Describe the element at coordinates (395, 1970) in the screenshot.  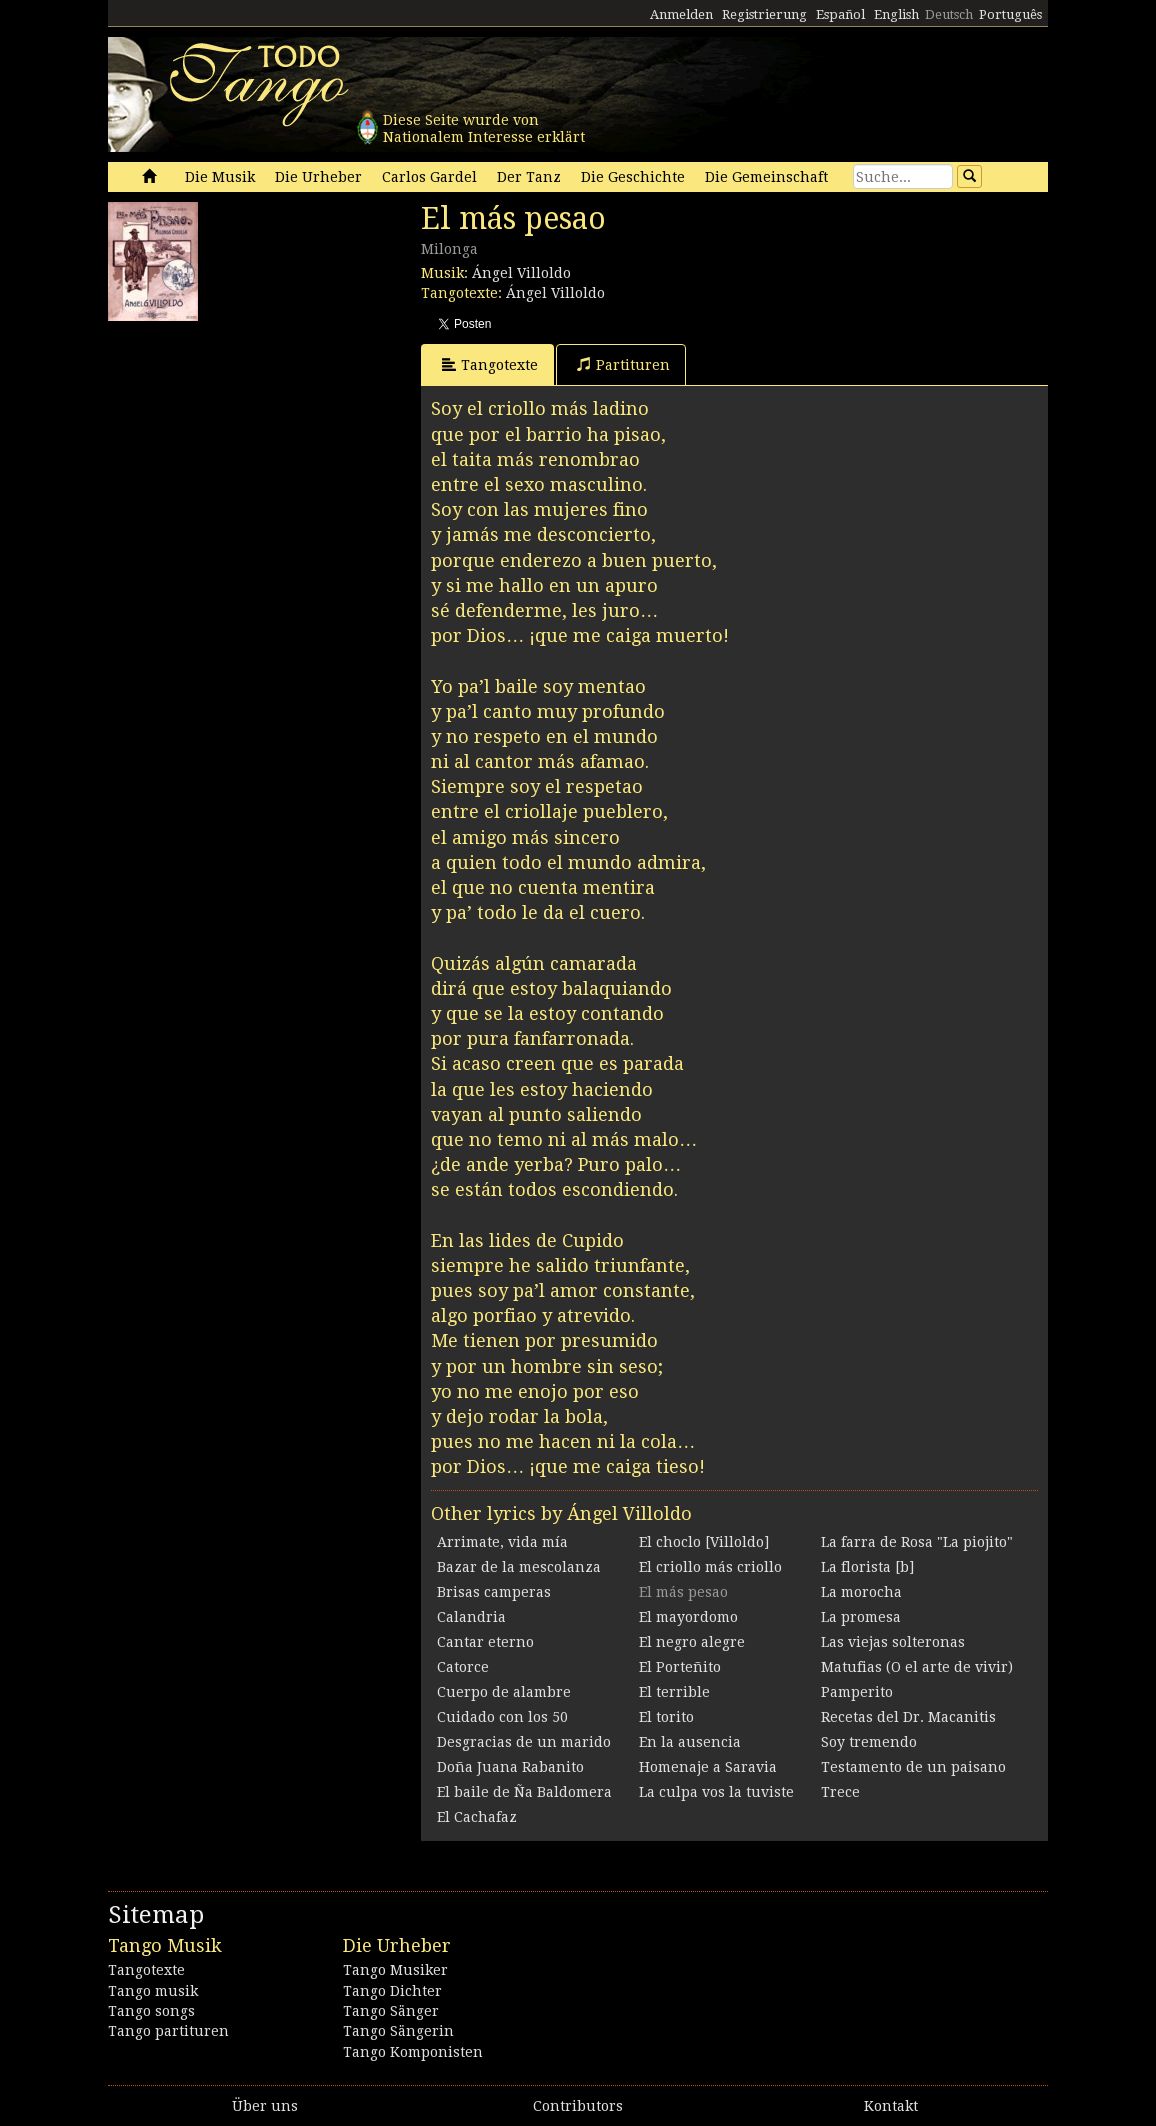
I see `Tango Musiker` at that location.